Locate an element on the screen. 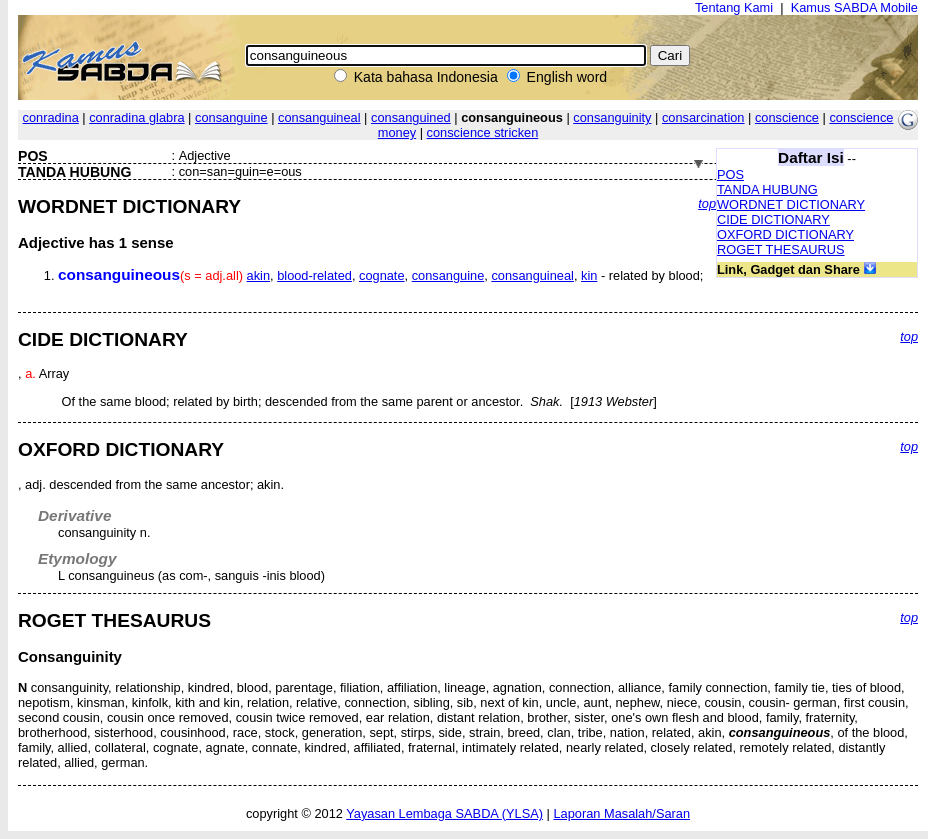  OXFORD DICTIONARY is located at coordinates (785, 234).